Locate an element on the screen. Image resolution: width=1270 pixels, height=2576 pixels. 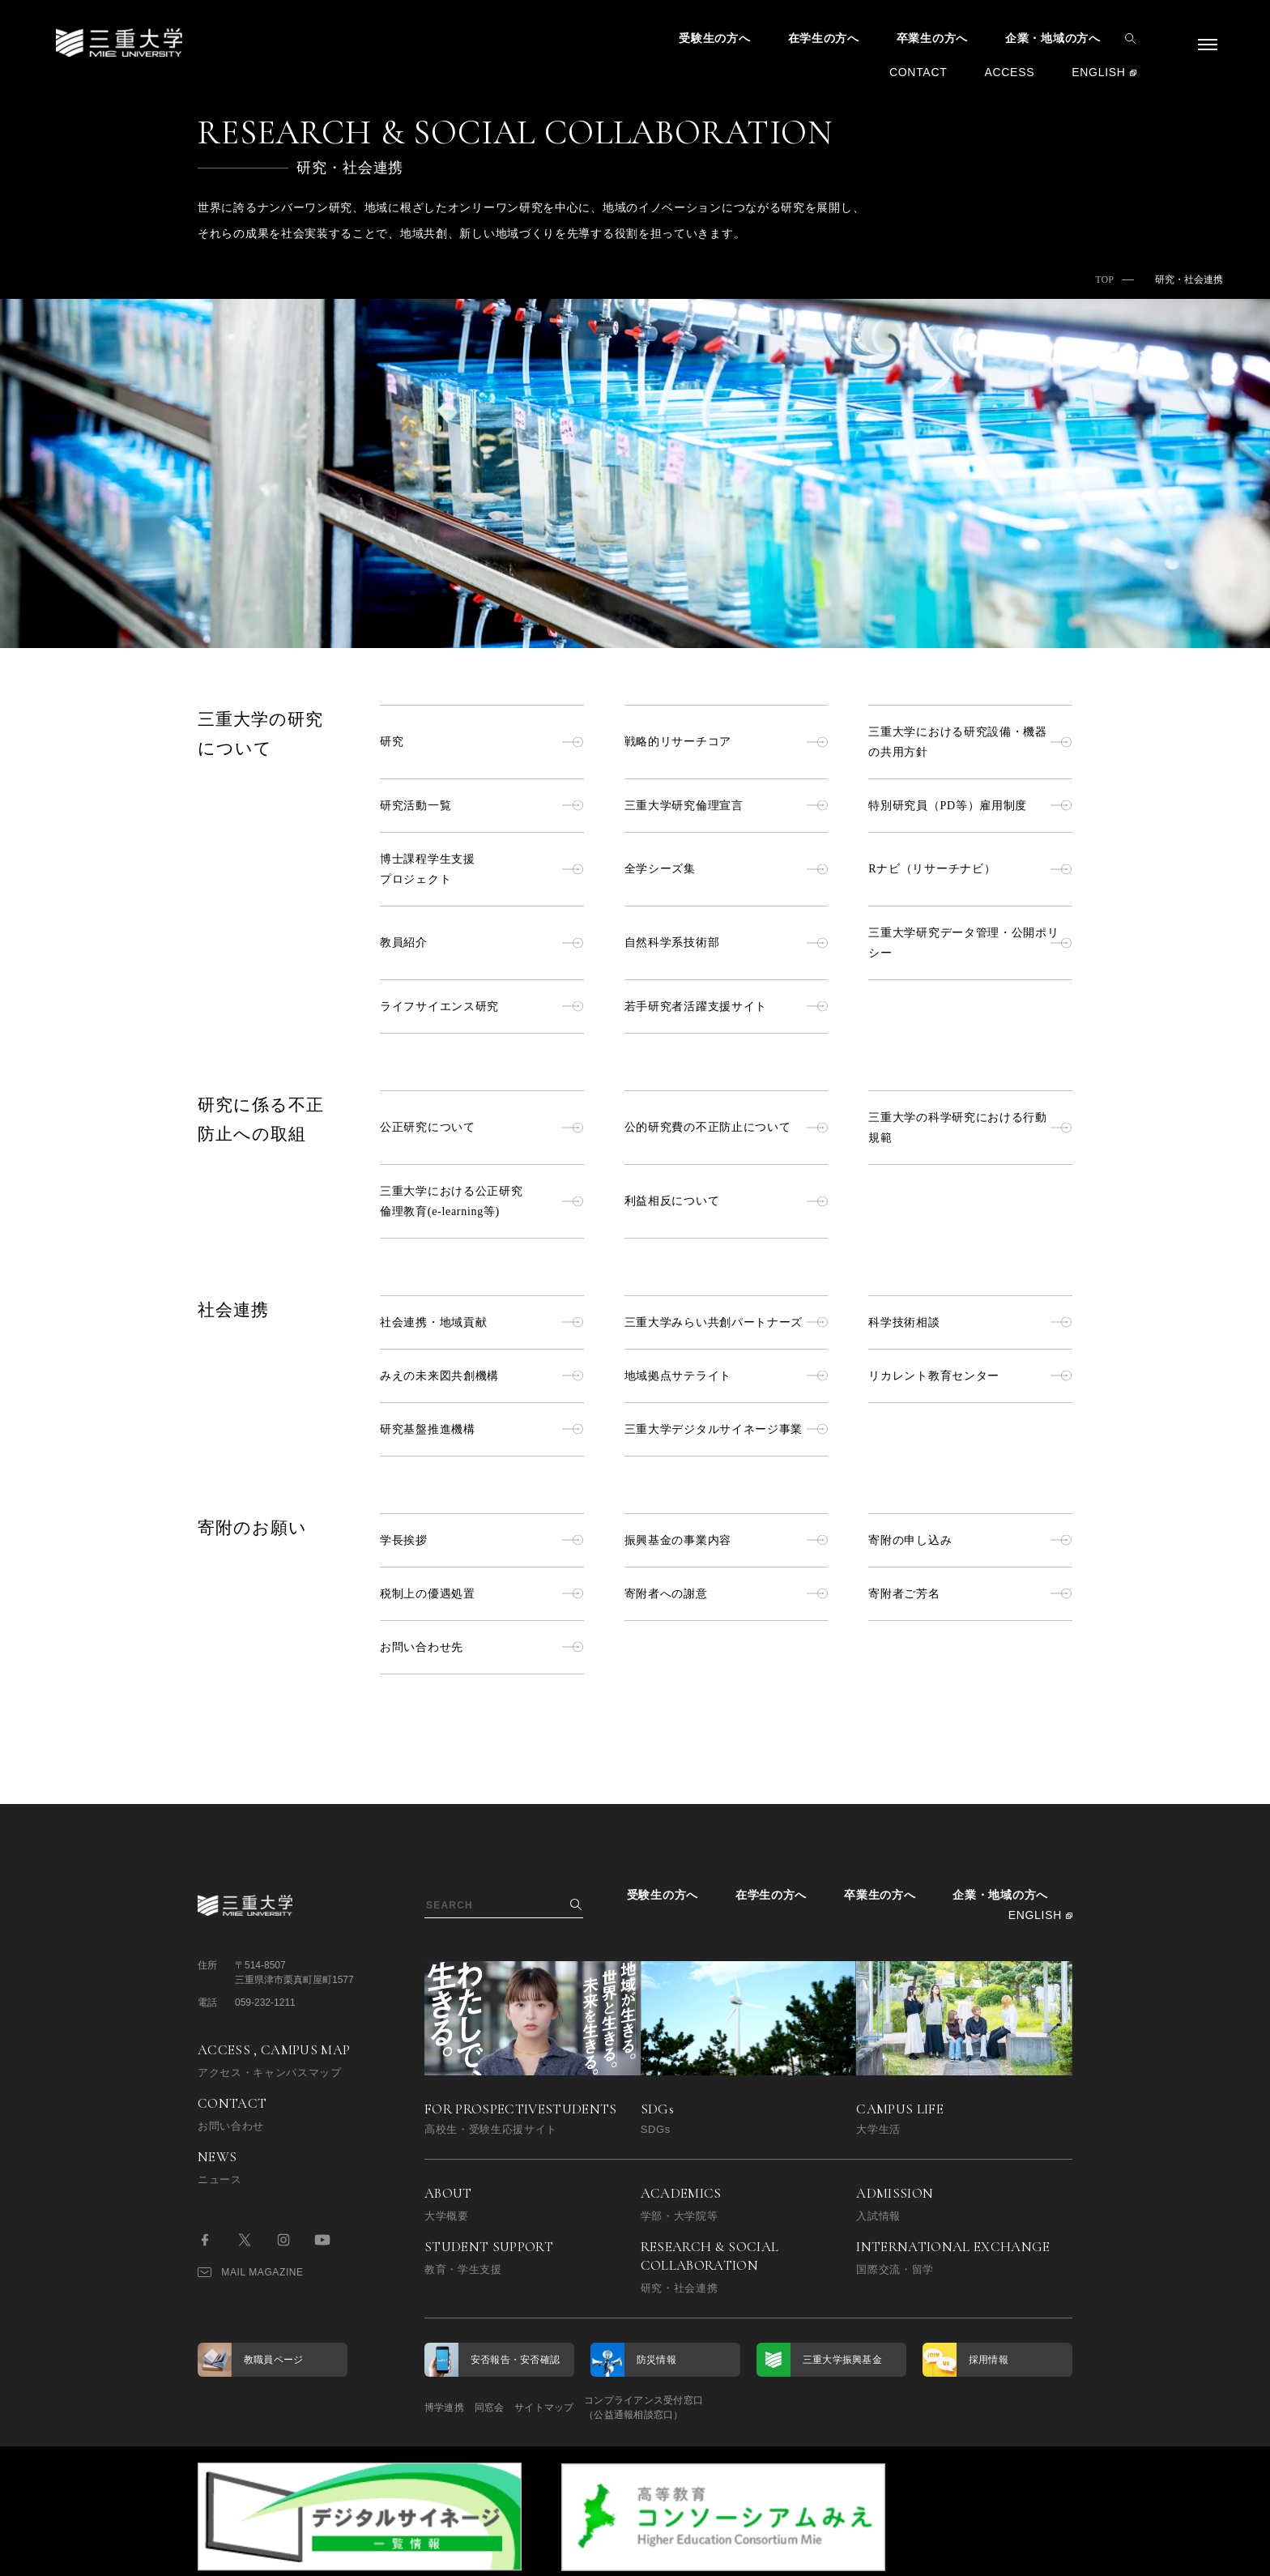
同窓会 is located at coordinates (511, 2407).